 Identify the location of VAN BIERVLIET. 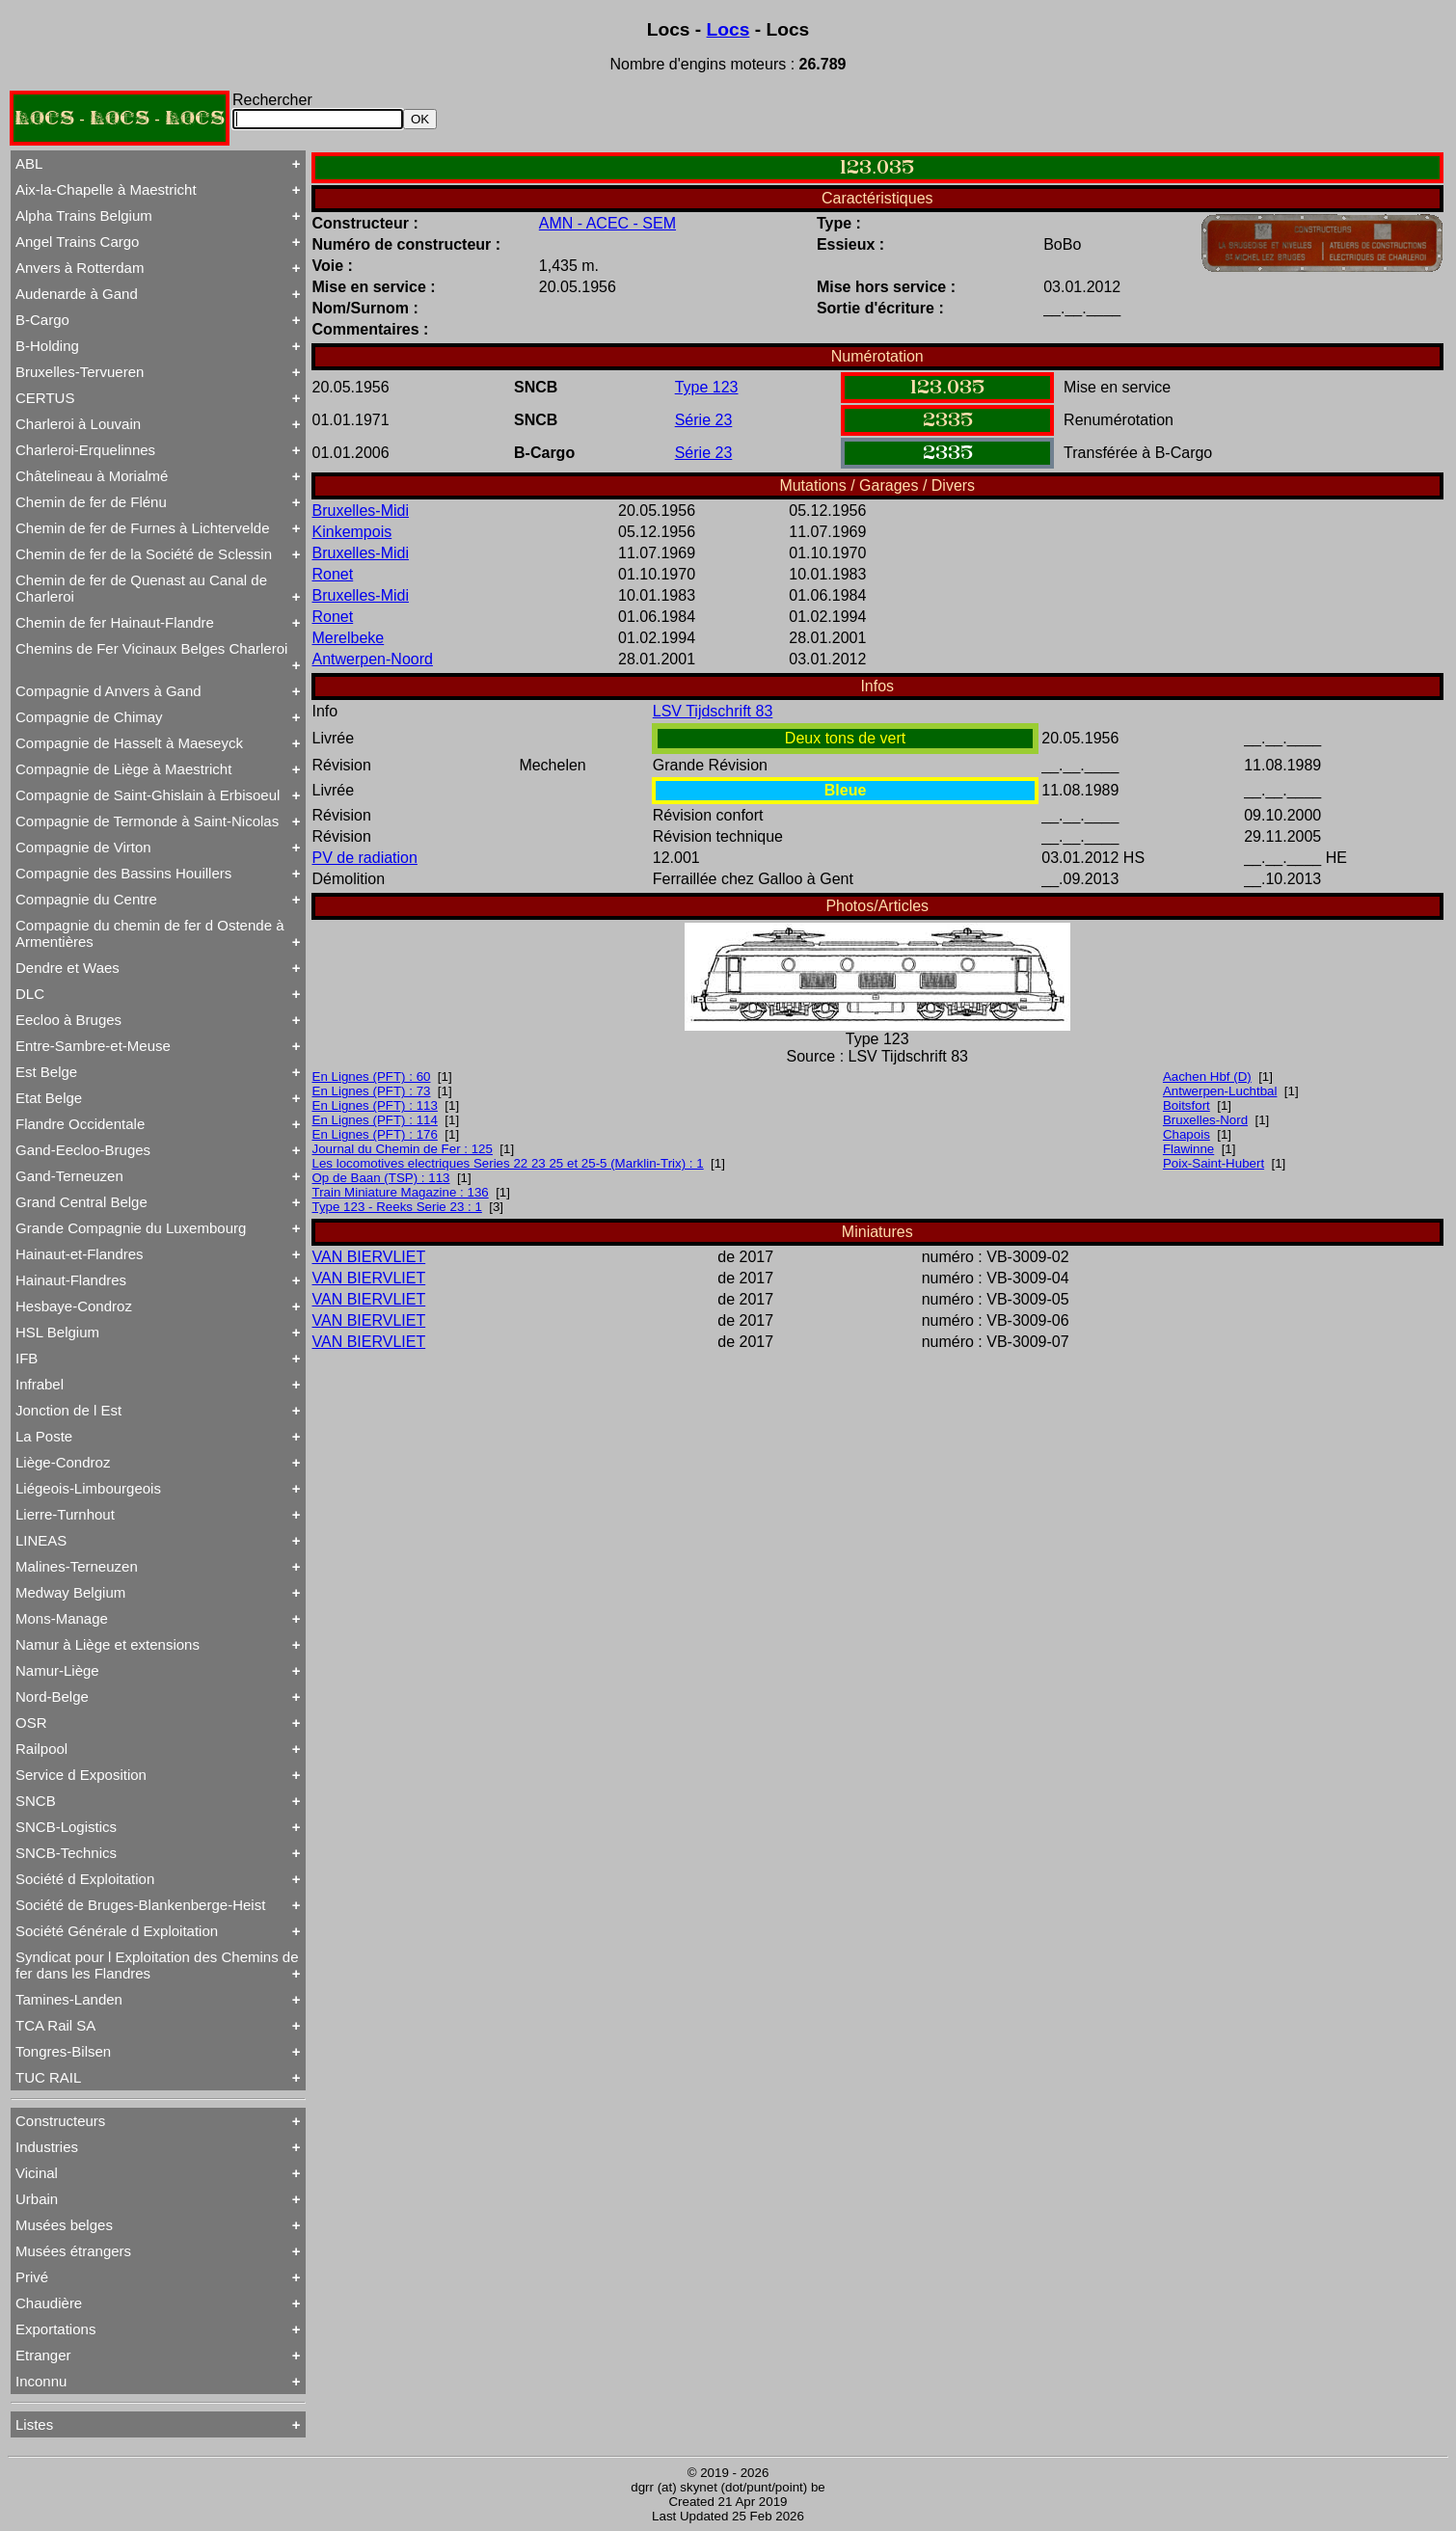
(369, 1257).